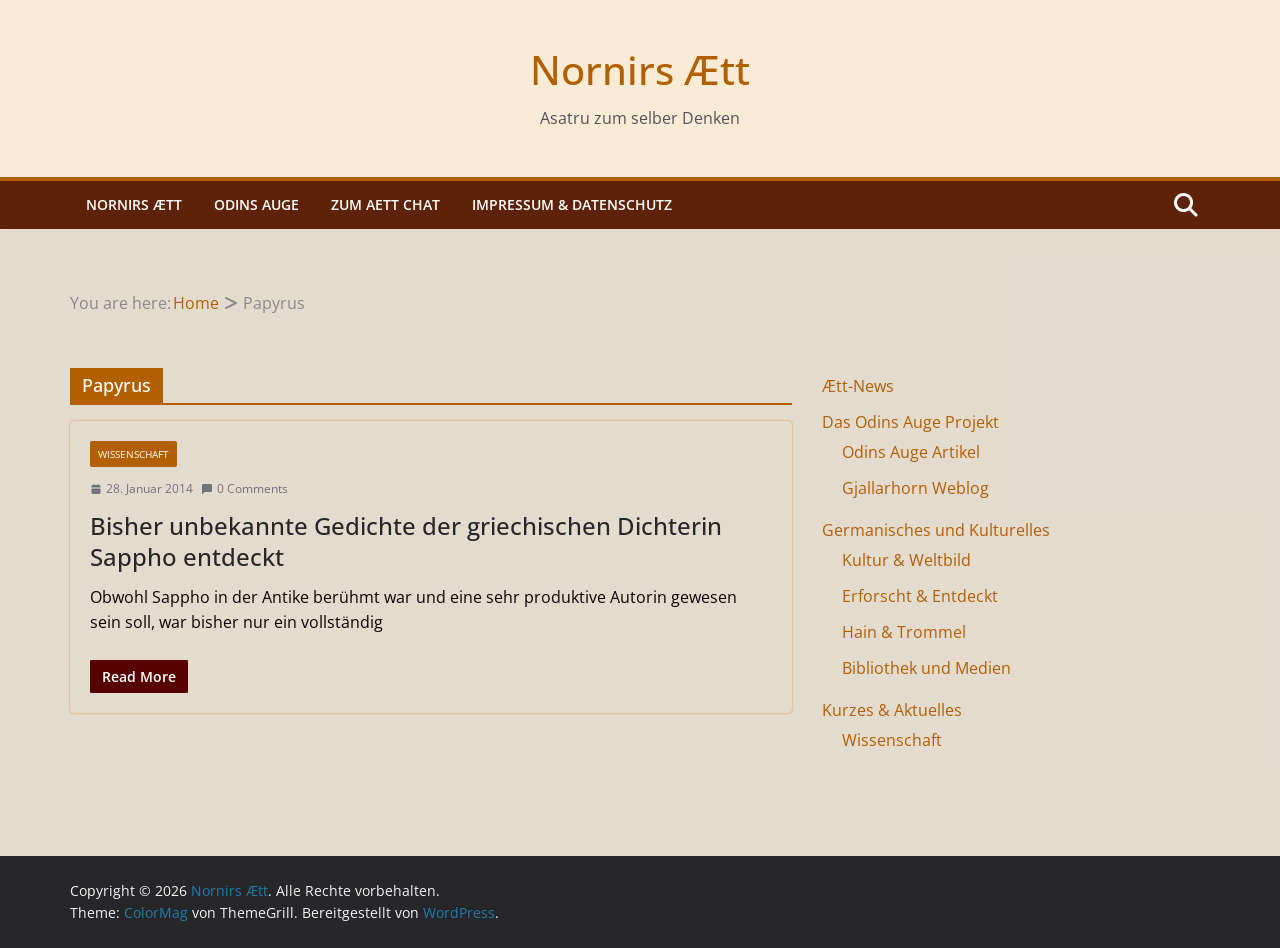 Image resolution: width=1280 pixels, height=948 pixels. I want to click on Odins Auge Artikel, so click(911, 452).